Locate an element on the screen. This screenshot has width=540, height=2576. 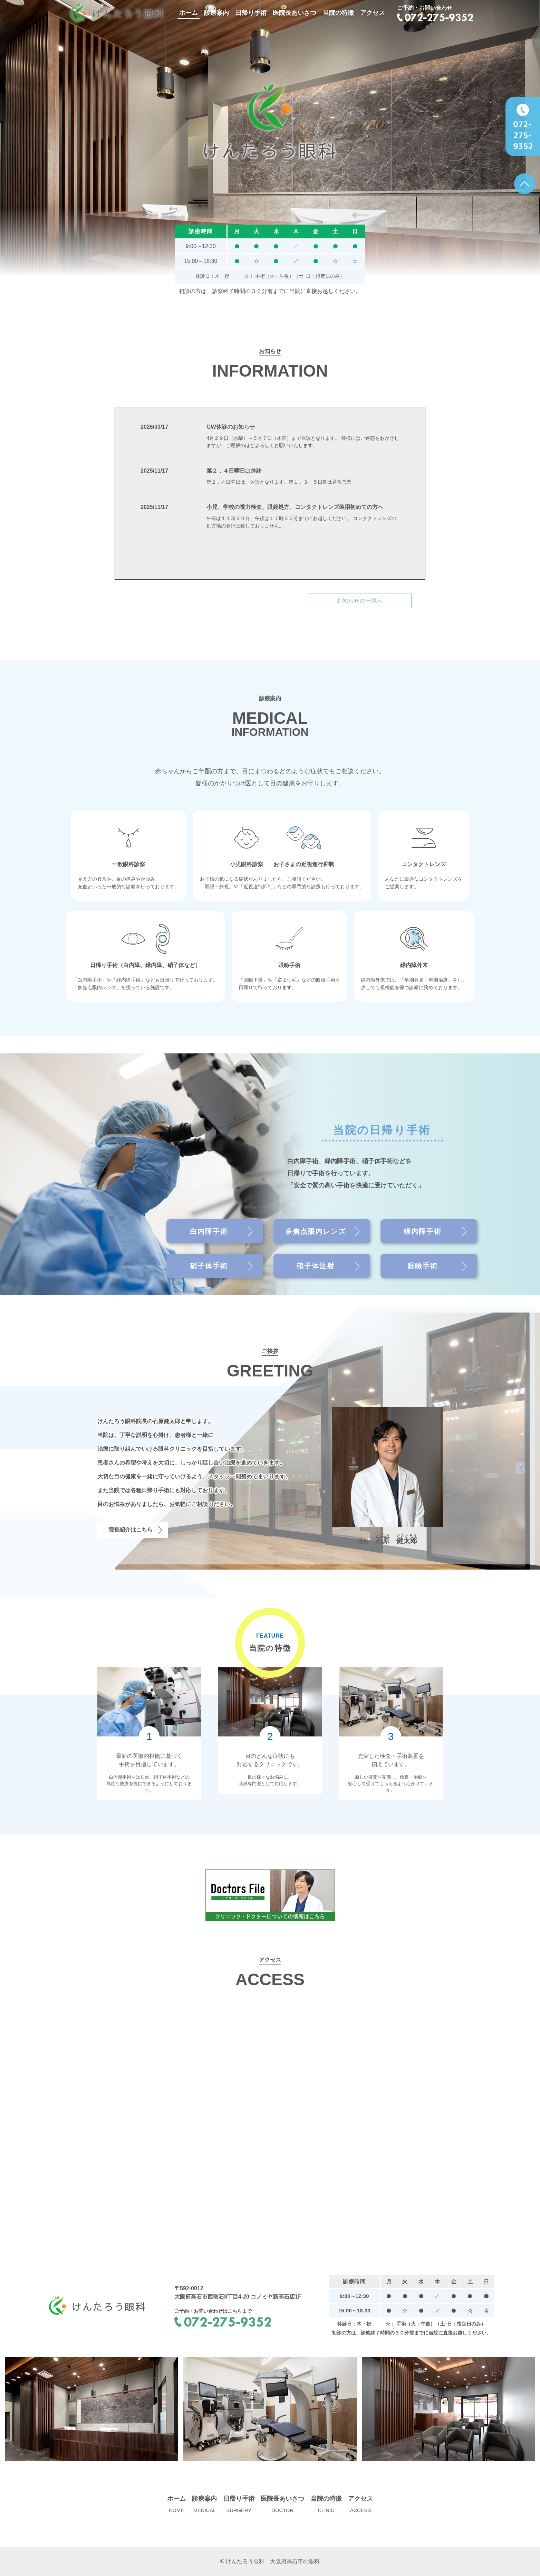
ホーム is located at coordinates (188, 12).